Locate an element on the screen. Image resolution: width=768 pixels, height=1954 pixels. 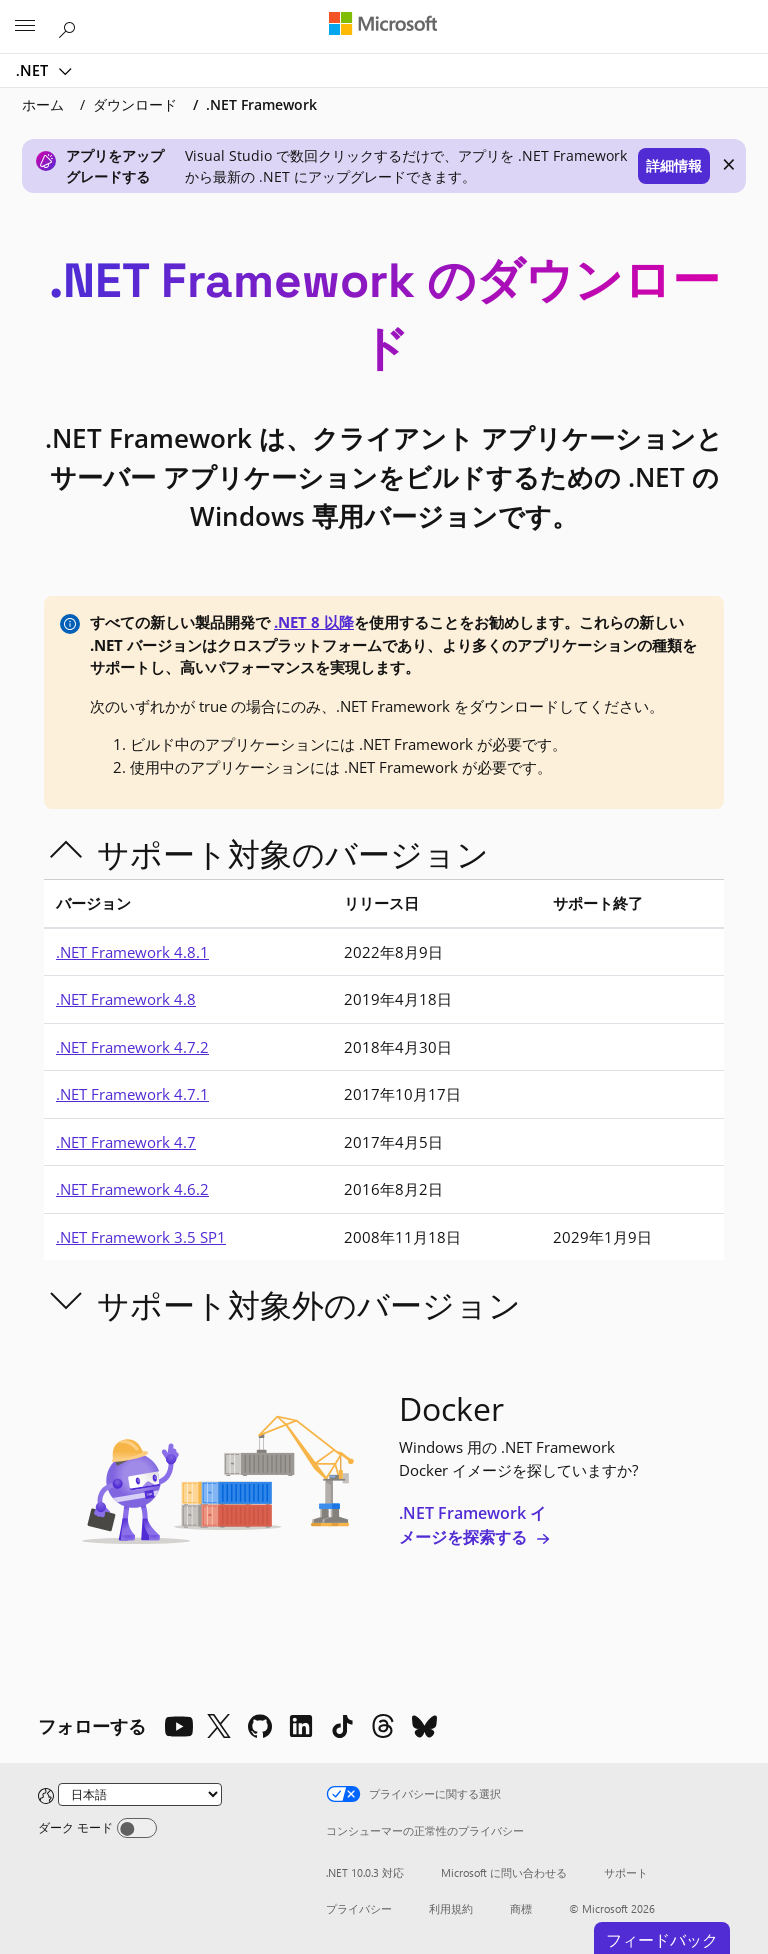
.NET Framework 4.7.1 is located at coordinates (132, 1094).